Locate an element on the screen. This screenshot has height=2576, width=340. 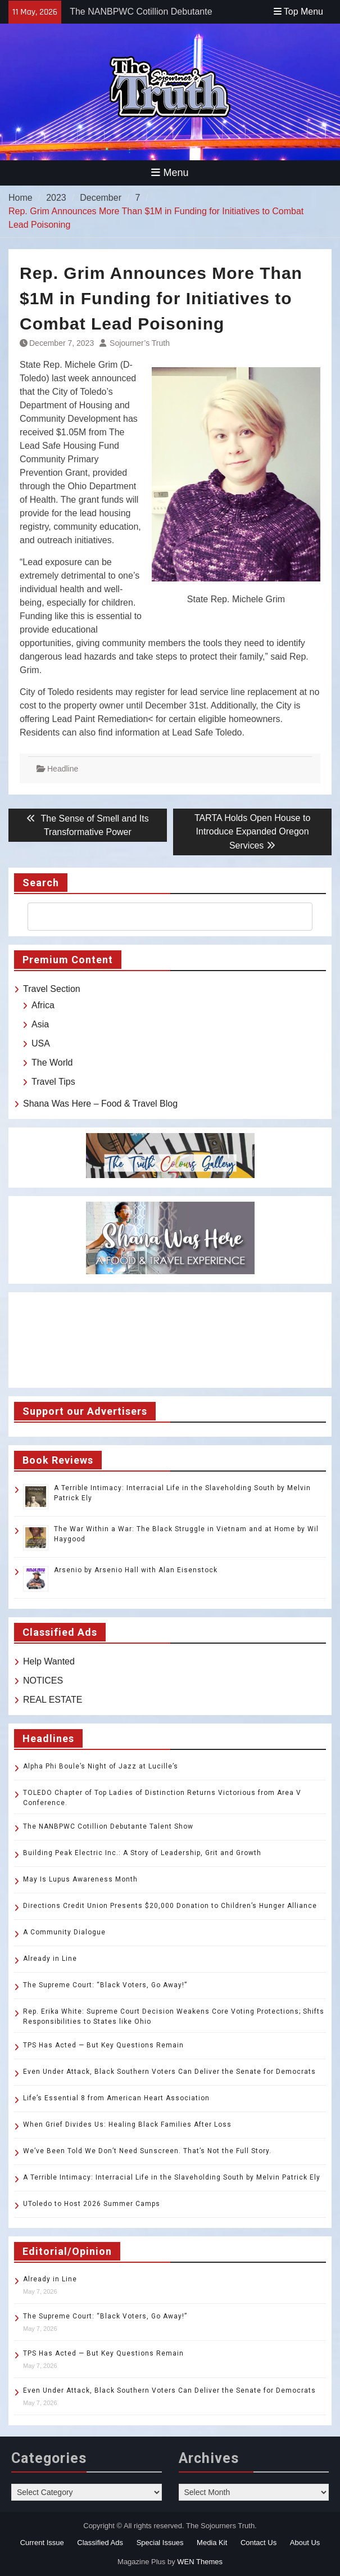
Travel Section is located at coordinates (51, 989).